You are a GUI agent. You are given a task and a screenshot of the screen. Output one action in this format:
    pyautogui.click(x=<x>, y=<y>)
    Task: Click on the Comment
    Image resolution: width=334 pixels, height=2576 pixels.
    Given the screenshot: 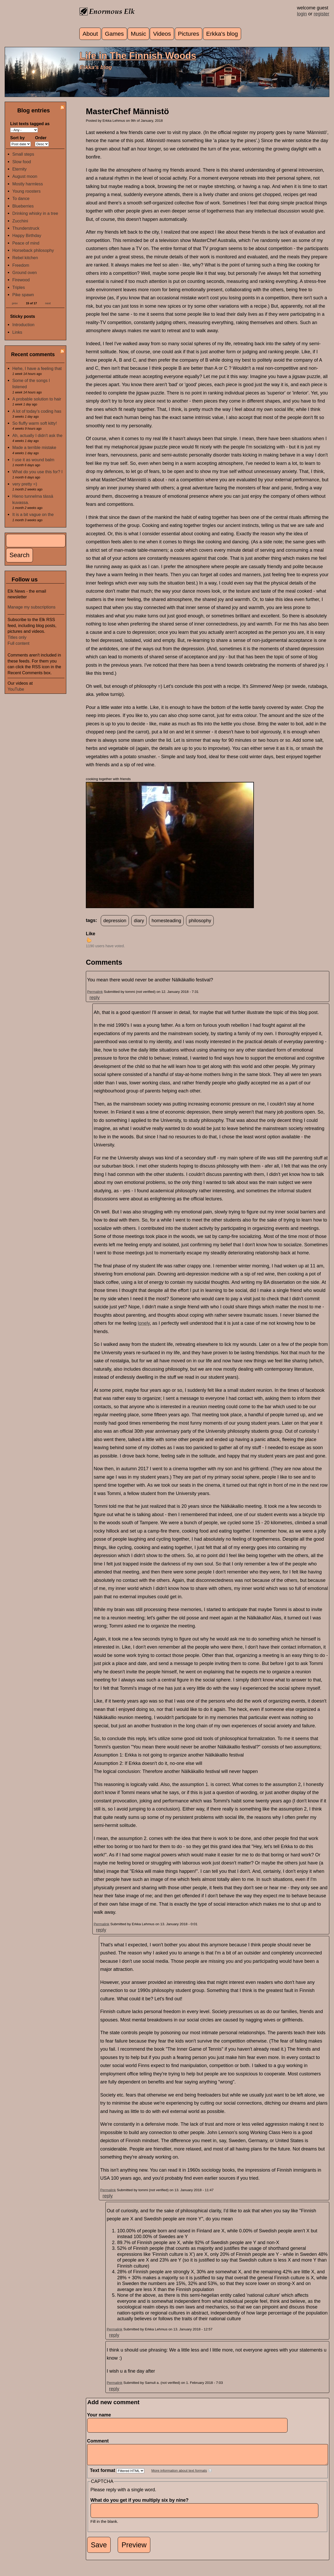 What is the action you would take?
    pyautogui.click(x=99, y=2441)
    